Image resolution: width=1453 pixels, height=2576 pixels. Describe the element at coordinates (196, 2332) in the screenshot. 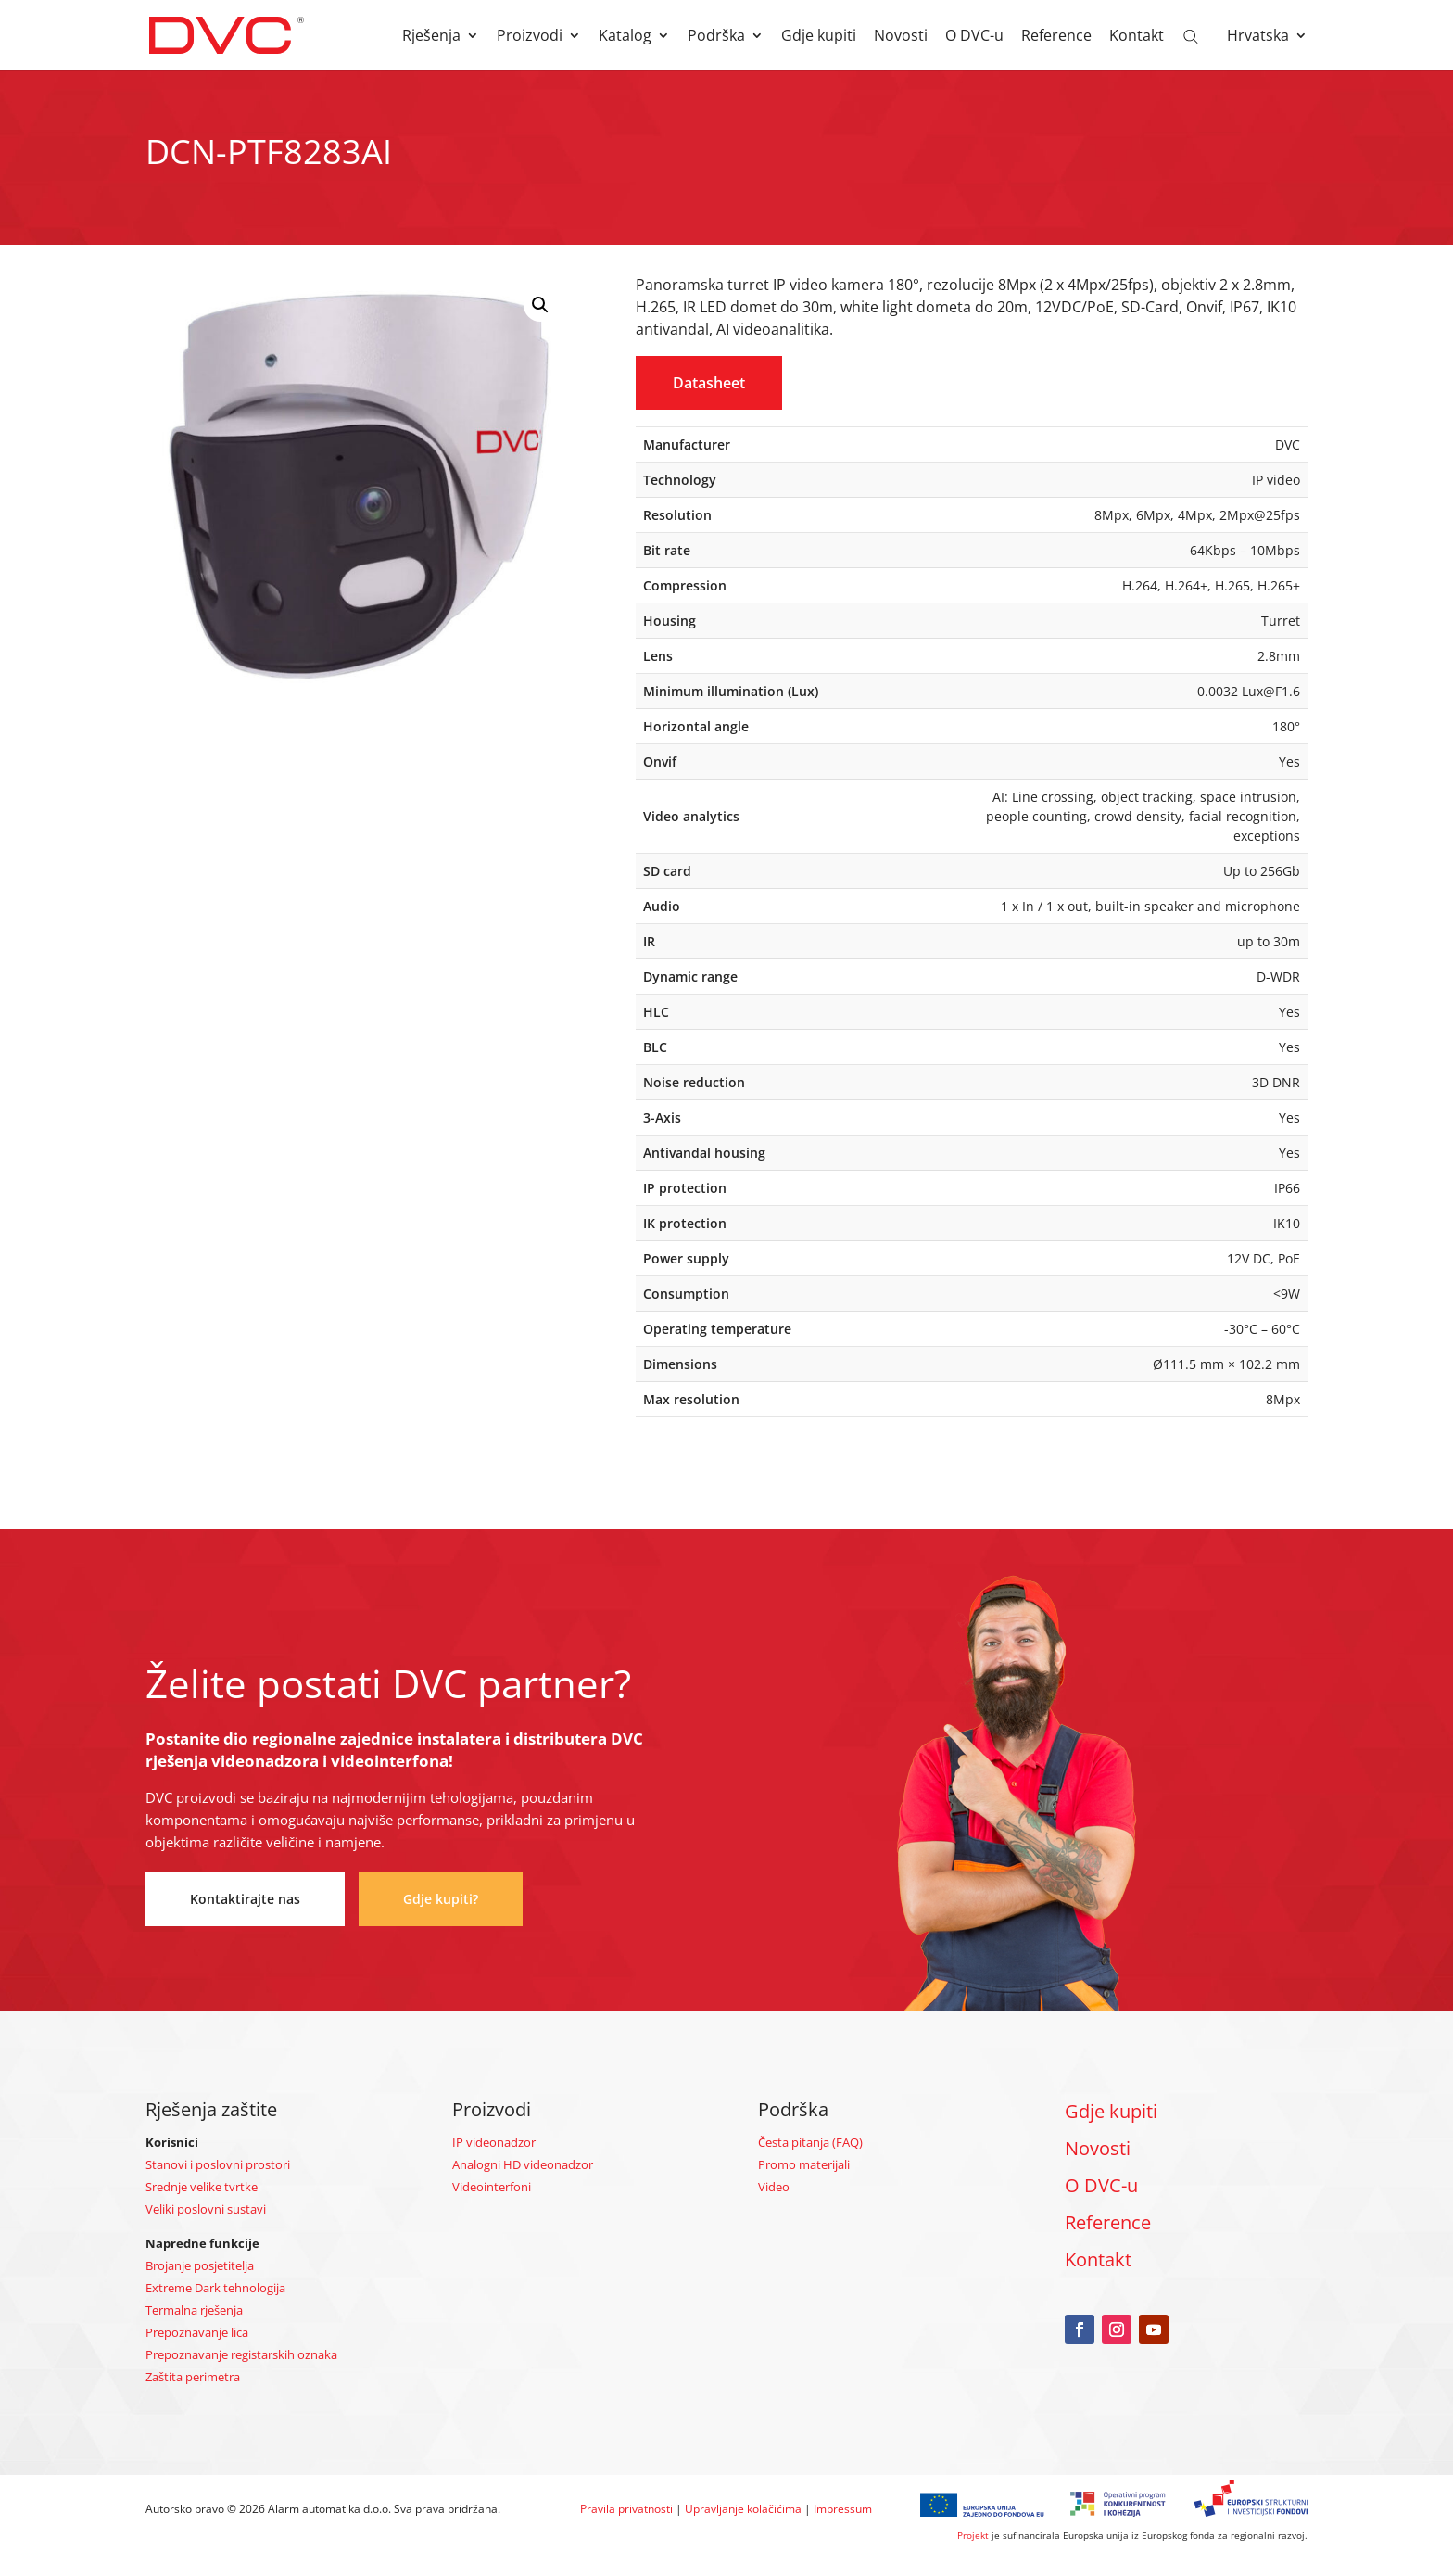

I see `Prepoznavanje lica` at that location.